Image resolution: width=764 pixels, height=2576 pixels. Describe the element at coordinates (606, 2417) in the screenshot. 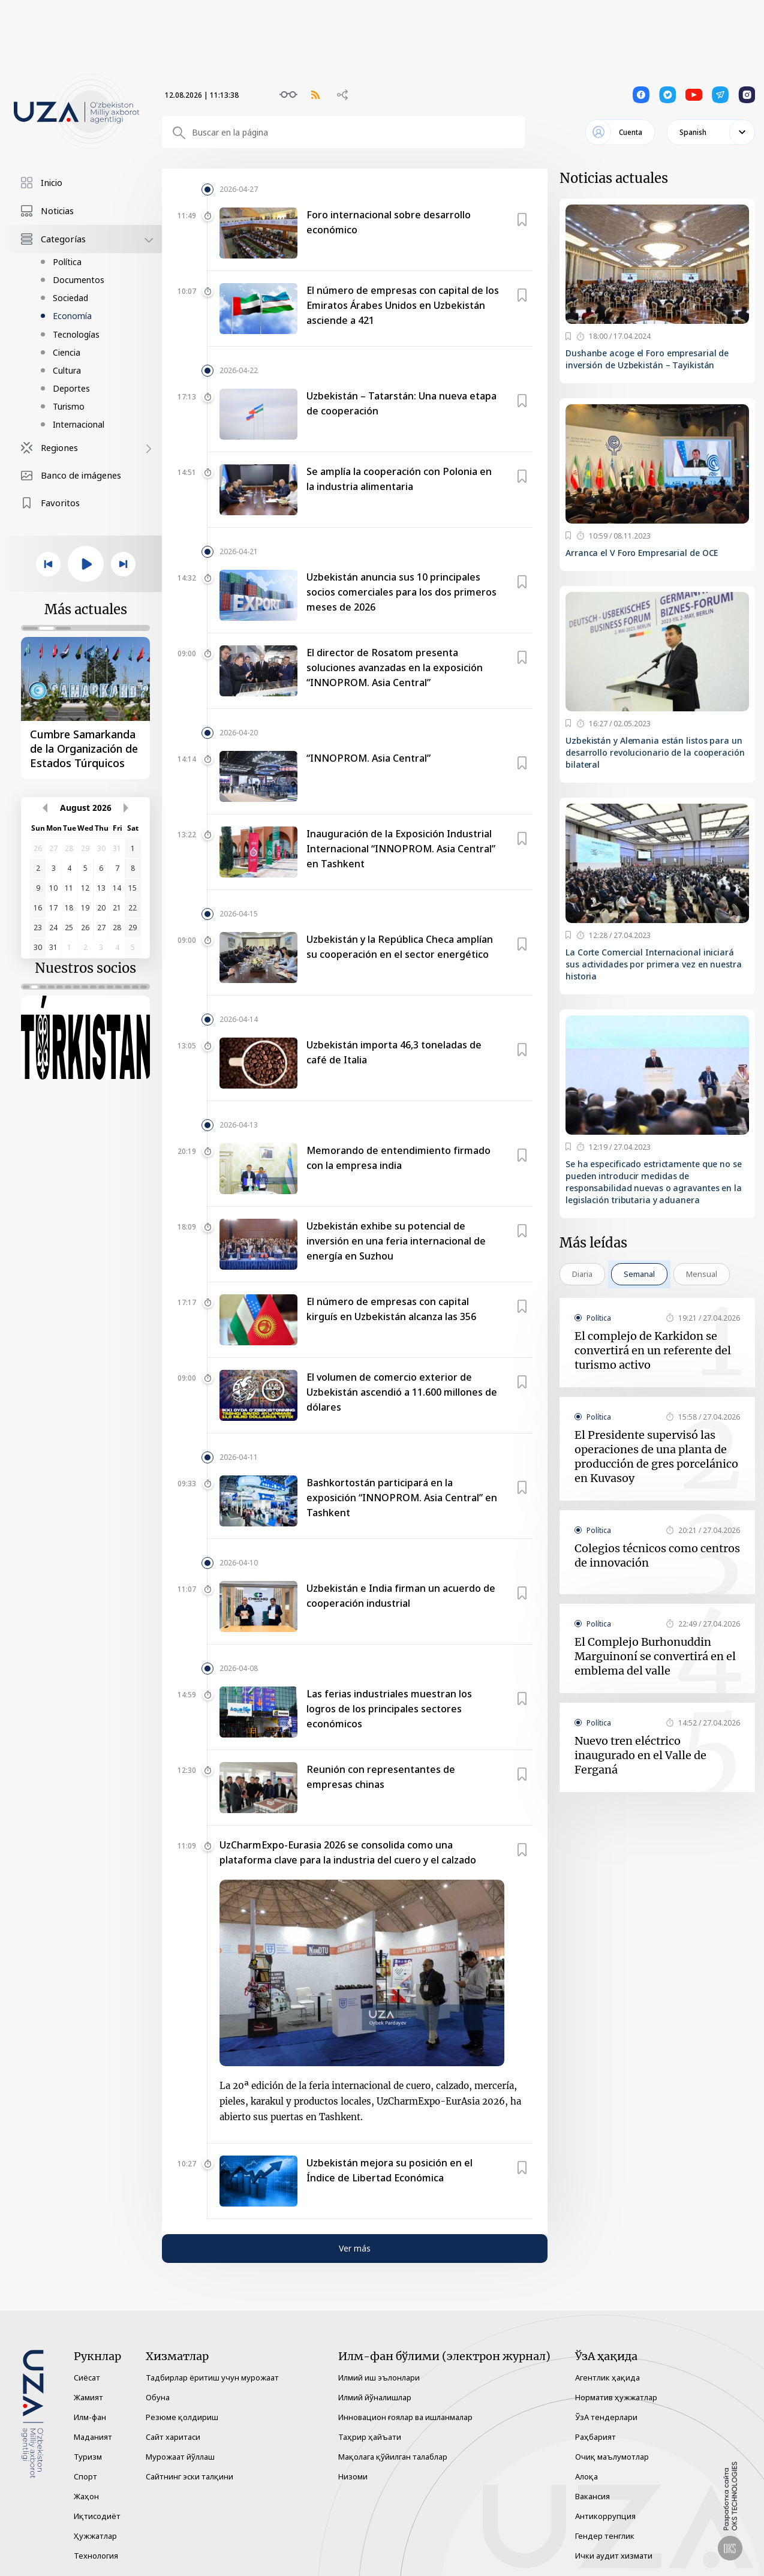

I see `ЎзА тендерлари` at that location.